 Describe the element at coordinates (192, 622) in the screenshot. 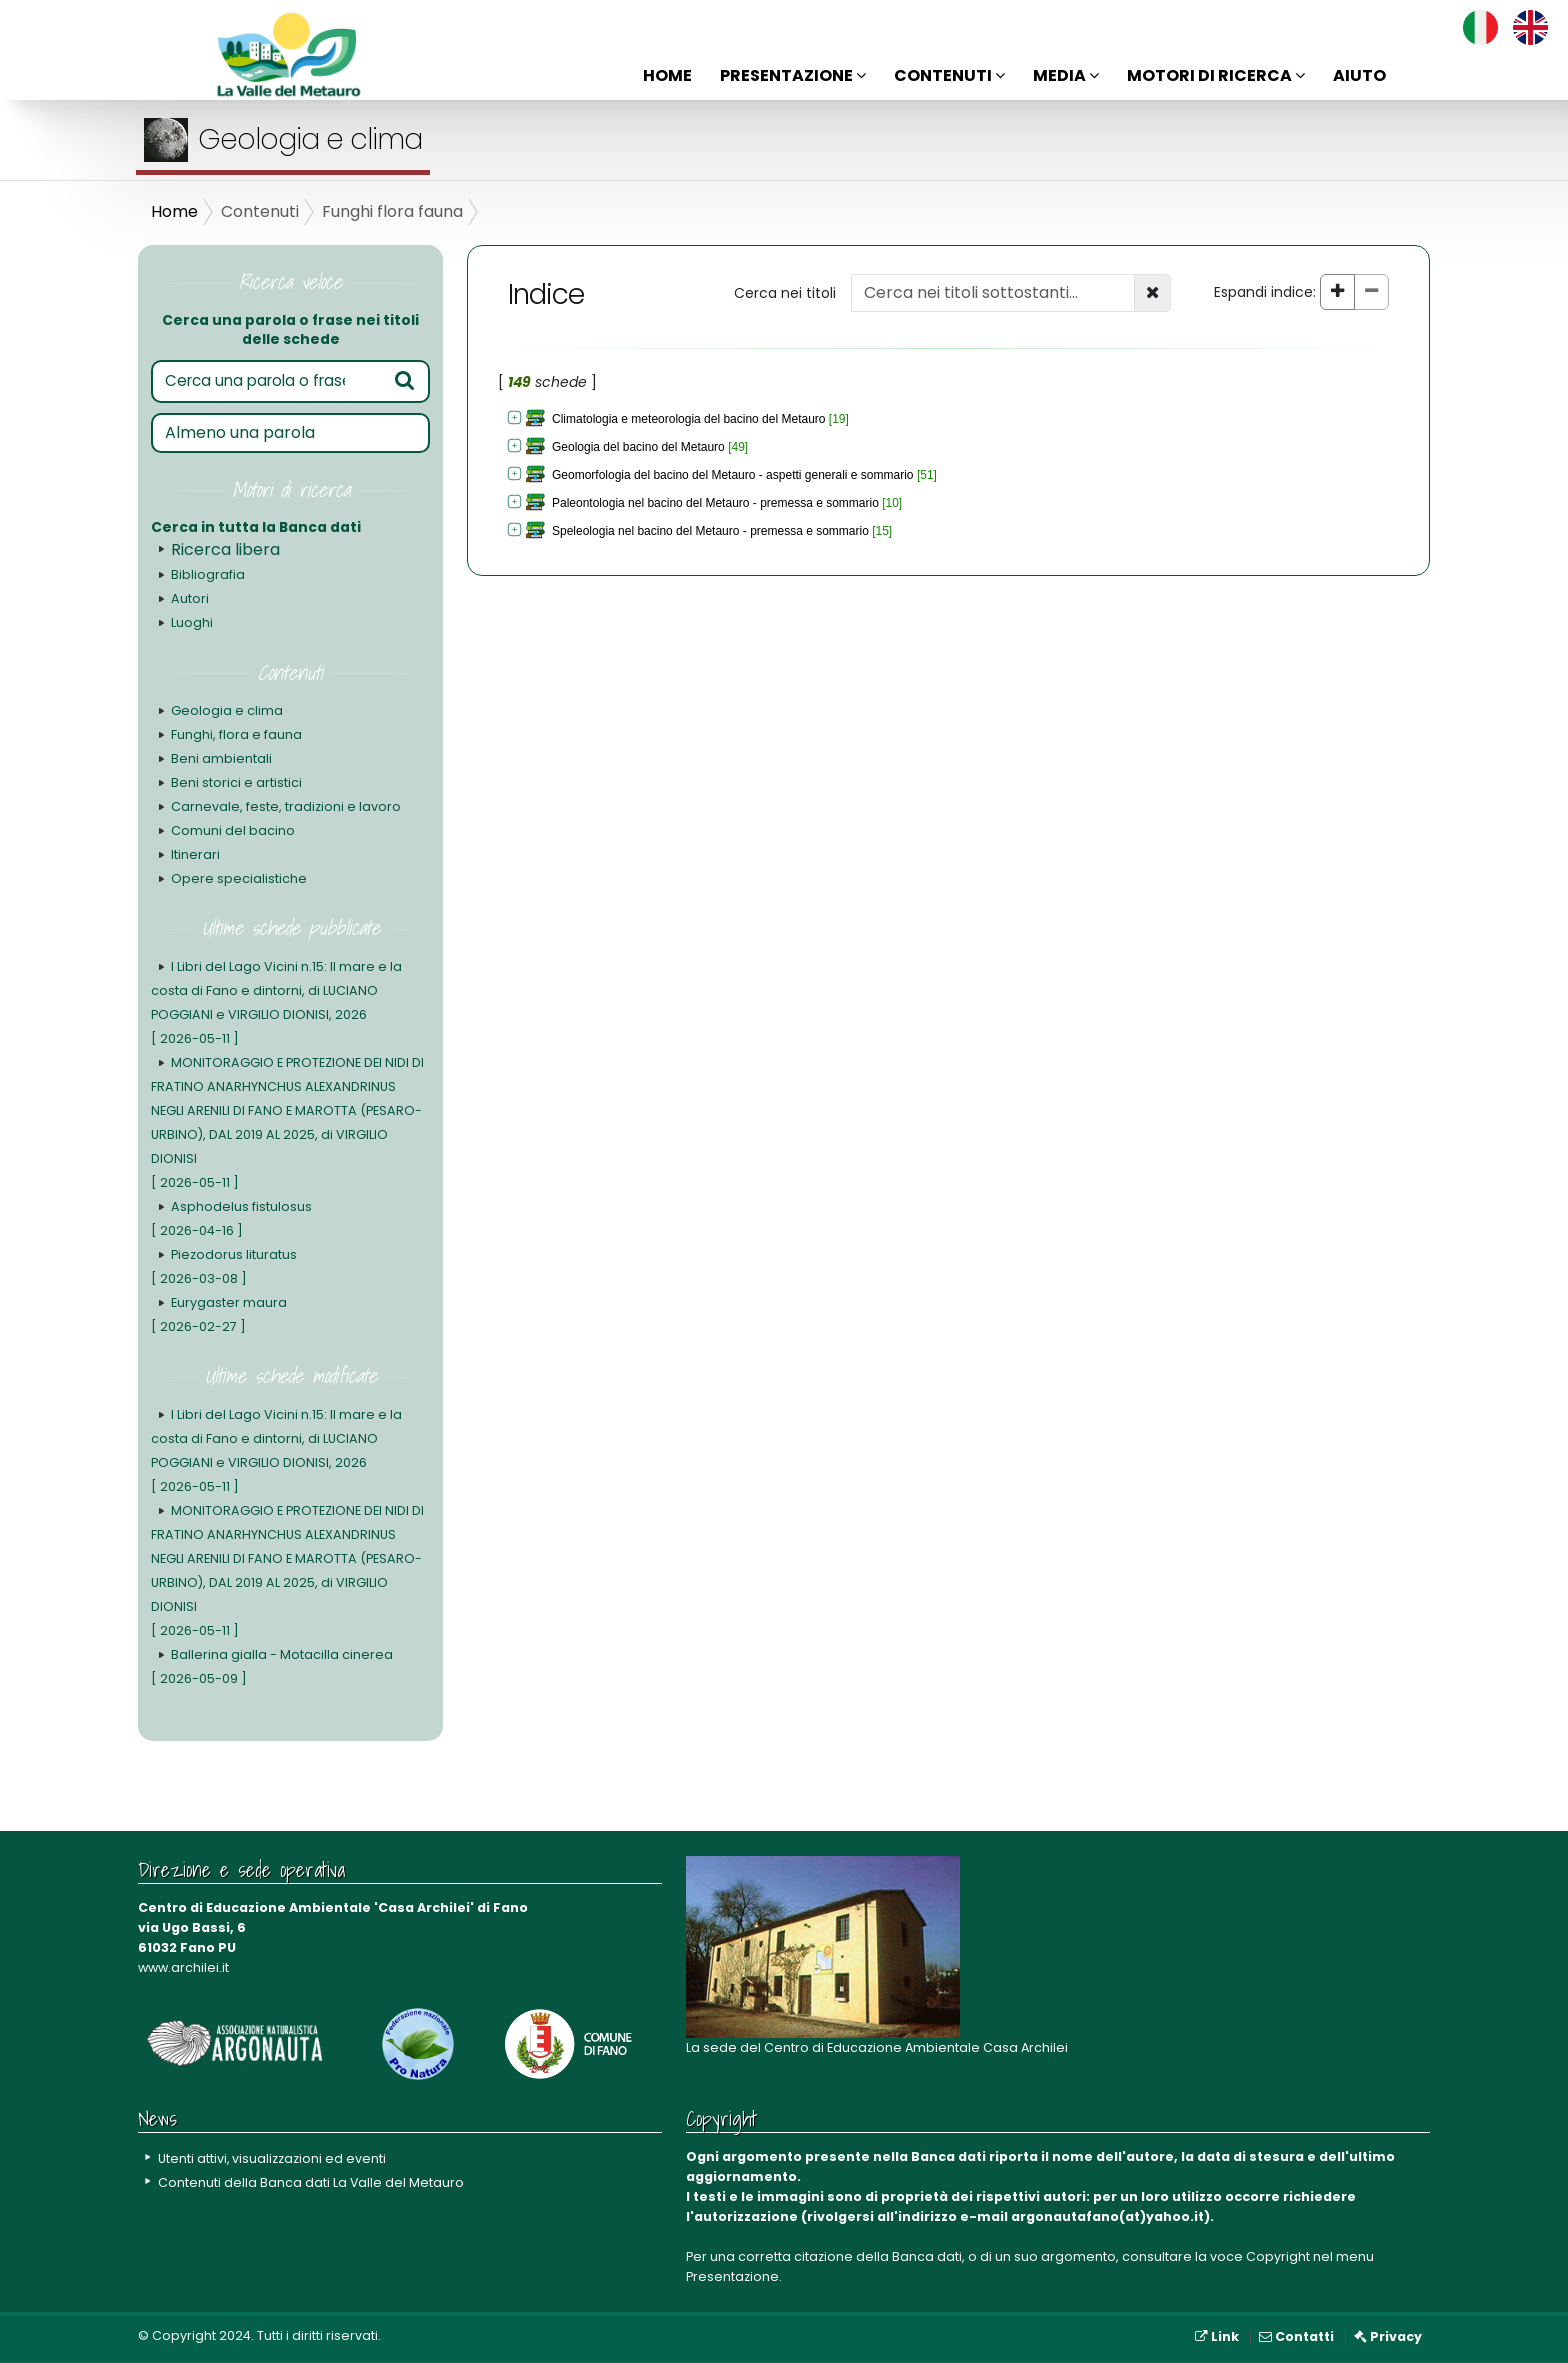

I see `Luoghi` at that location.